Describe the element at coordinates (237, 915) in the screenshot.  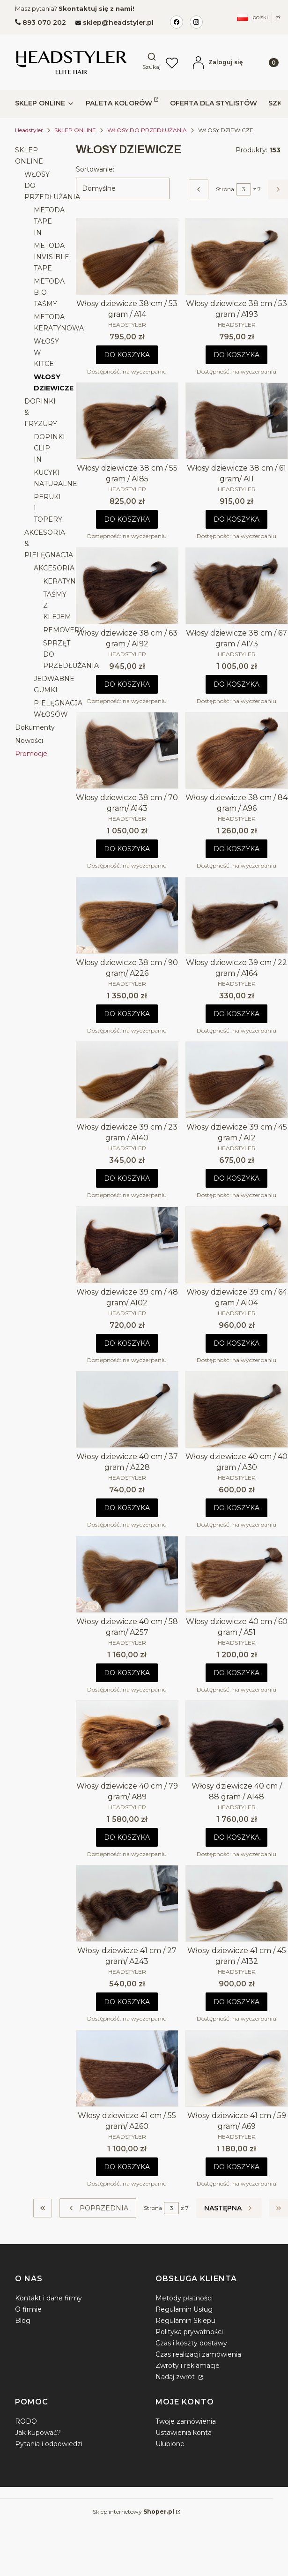
I see `[Przejdź do produktu Włosy dziewicze 39 cm / 22 gram / A164.]` at that location.